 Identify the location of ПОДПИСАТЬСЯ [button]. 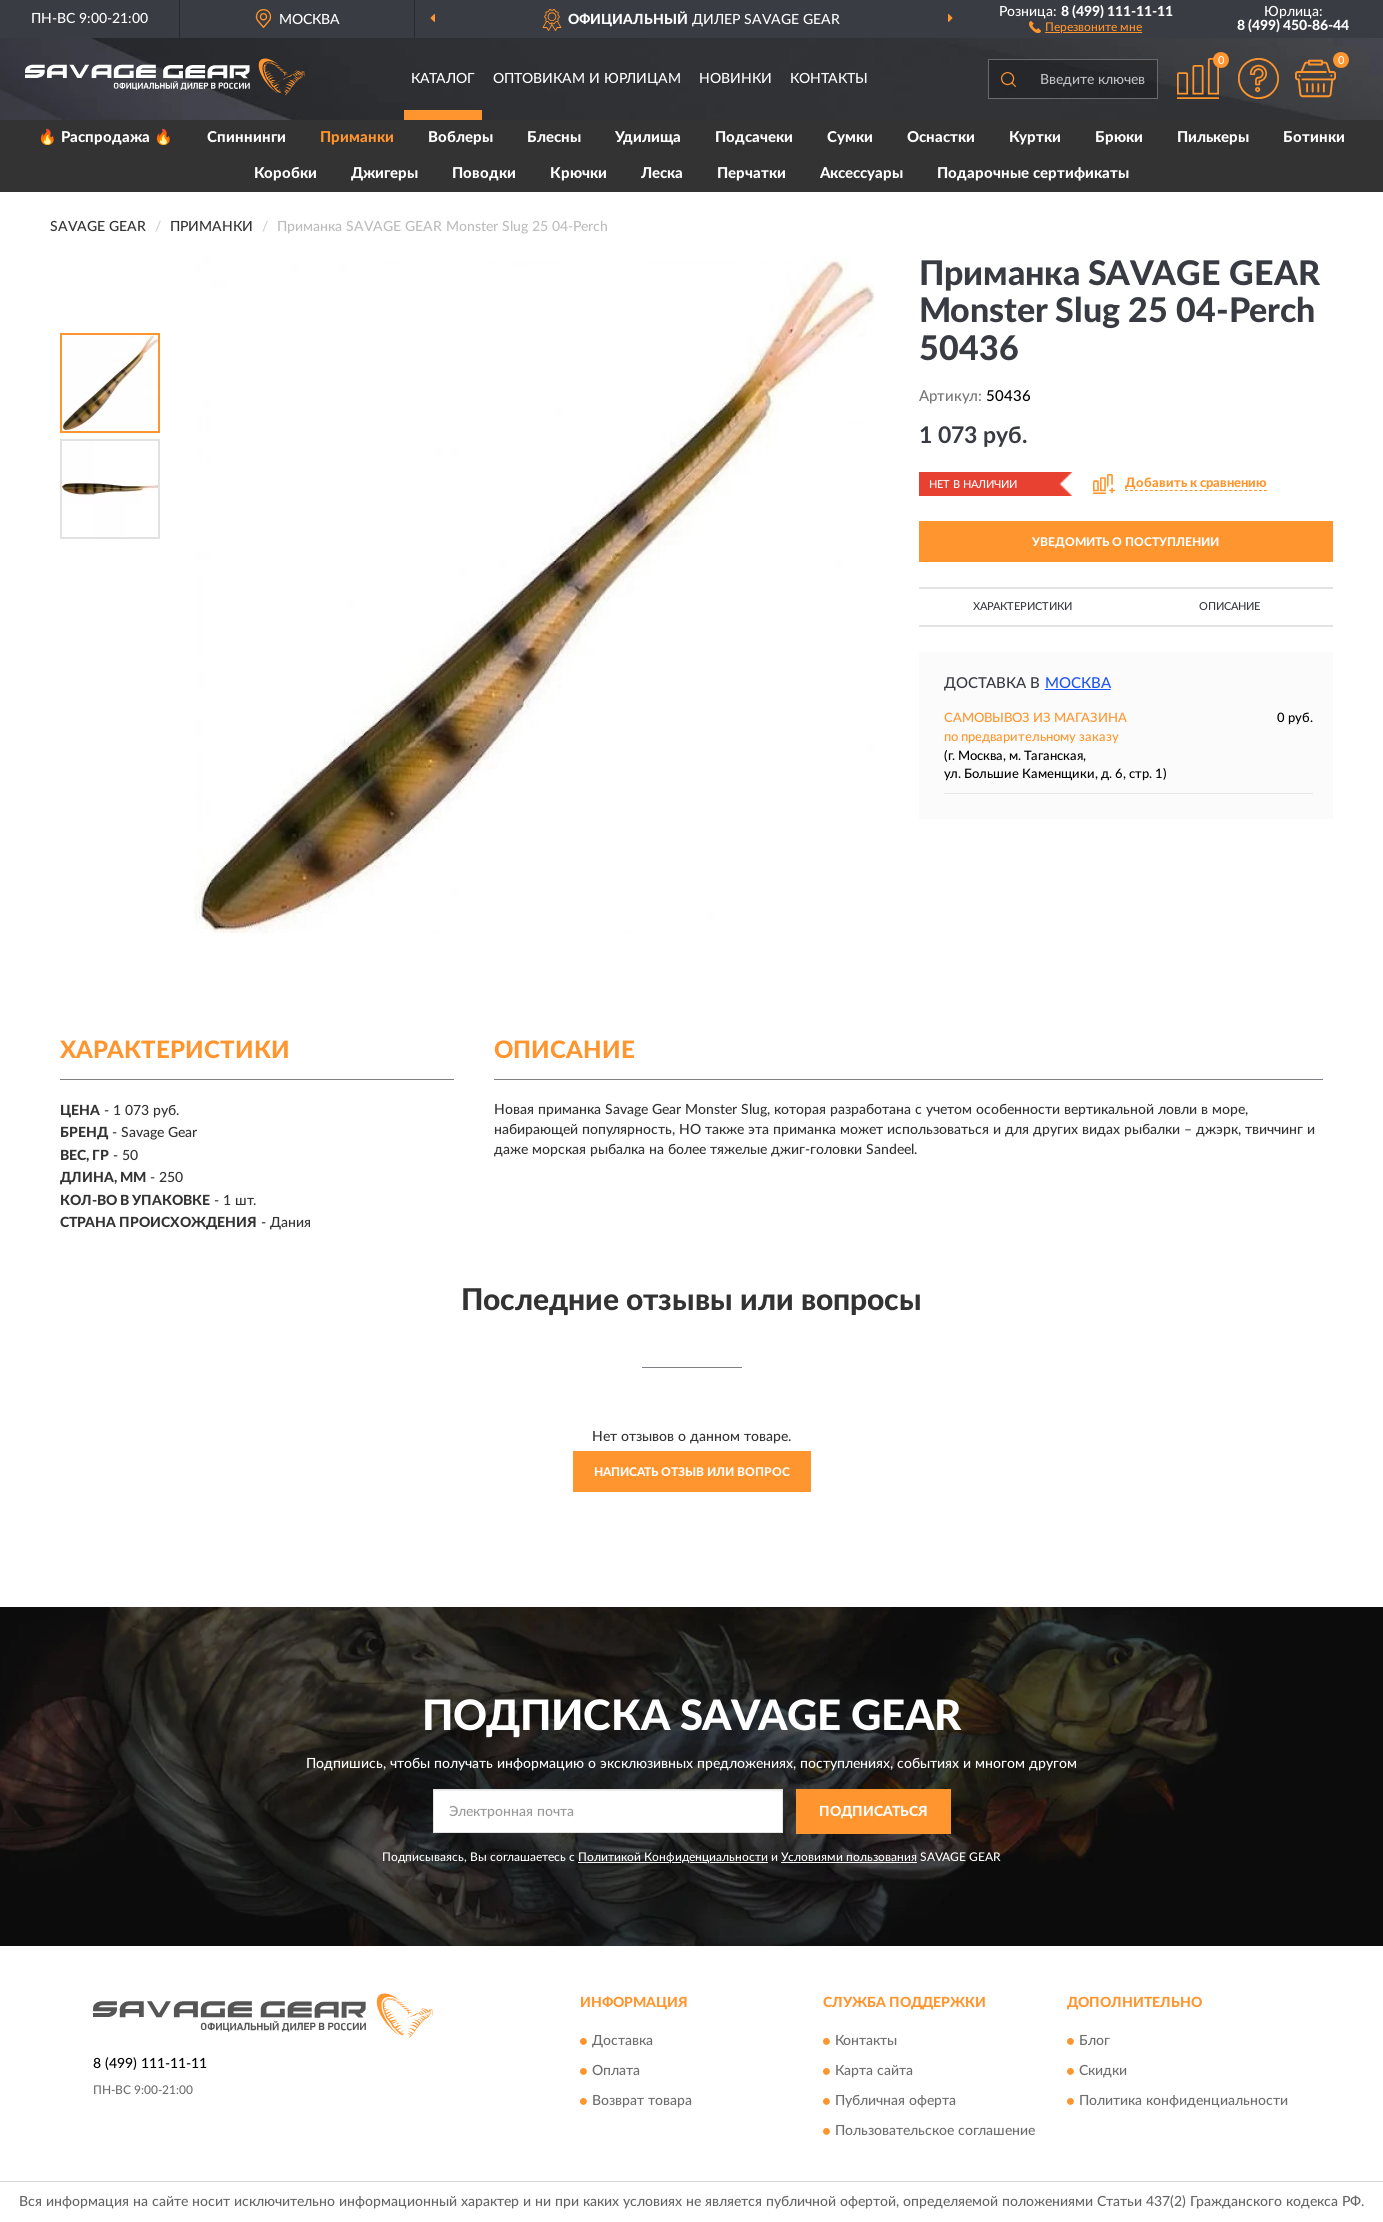
(873, 1812).